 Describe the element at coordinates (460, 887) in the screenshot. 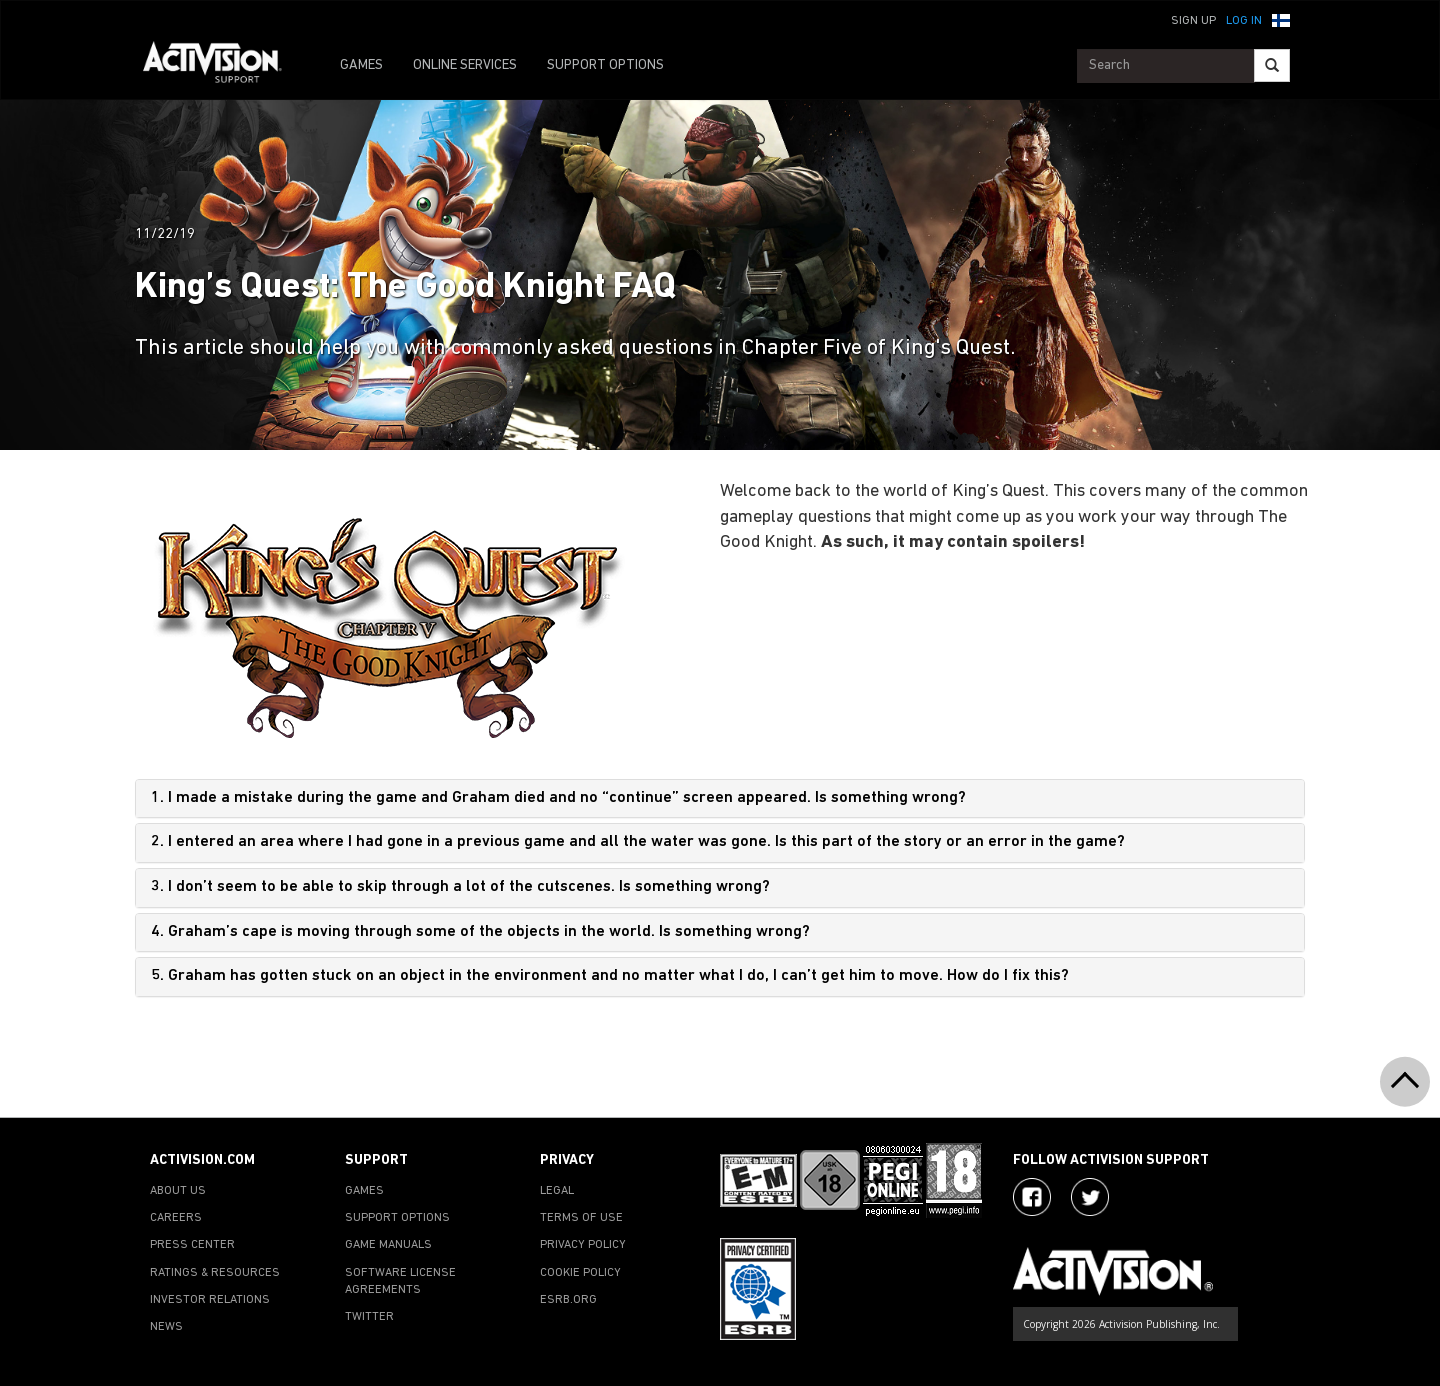

I see `3. I don’t seem to be able to skip through a lot of the cutscenes. Is something wrong?` at that location.